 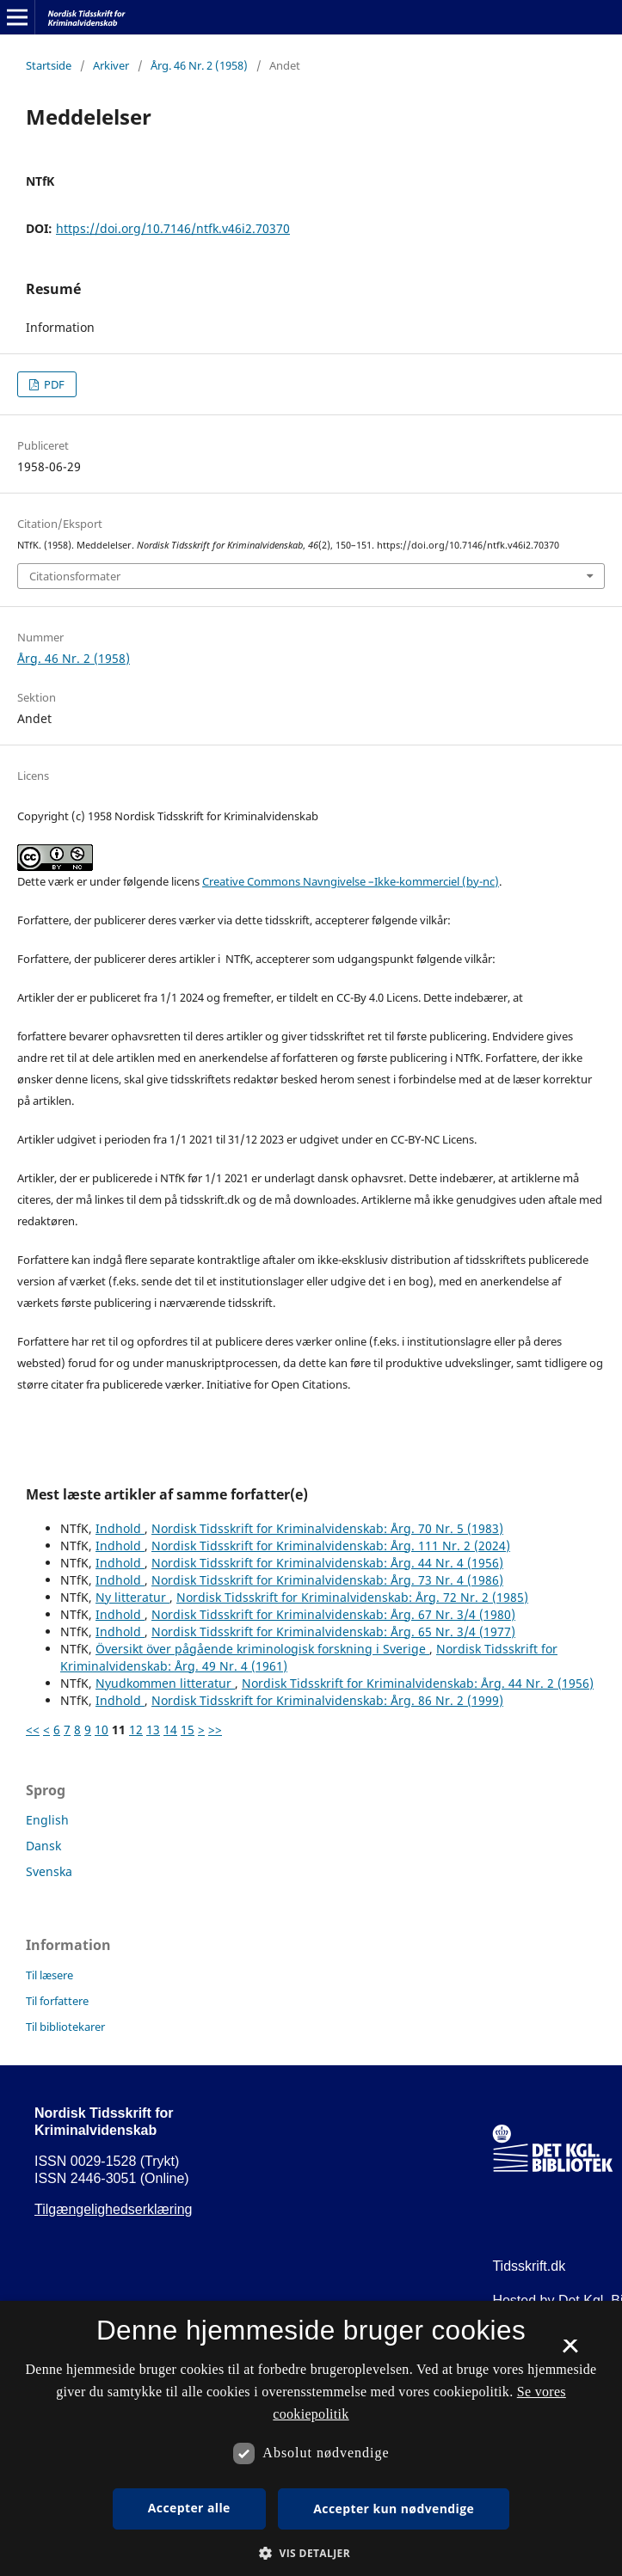 What do you see at coordinates (43, 1845) in the screenshot?
I see `Dansk` at bounding box center [43, 1845].